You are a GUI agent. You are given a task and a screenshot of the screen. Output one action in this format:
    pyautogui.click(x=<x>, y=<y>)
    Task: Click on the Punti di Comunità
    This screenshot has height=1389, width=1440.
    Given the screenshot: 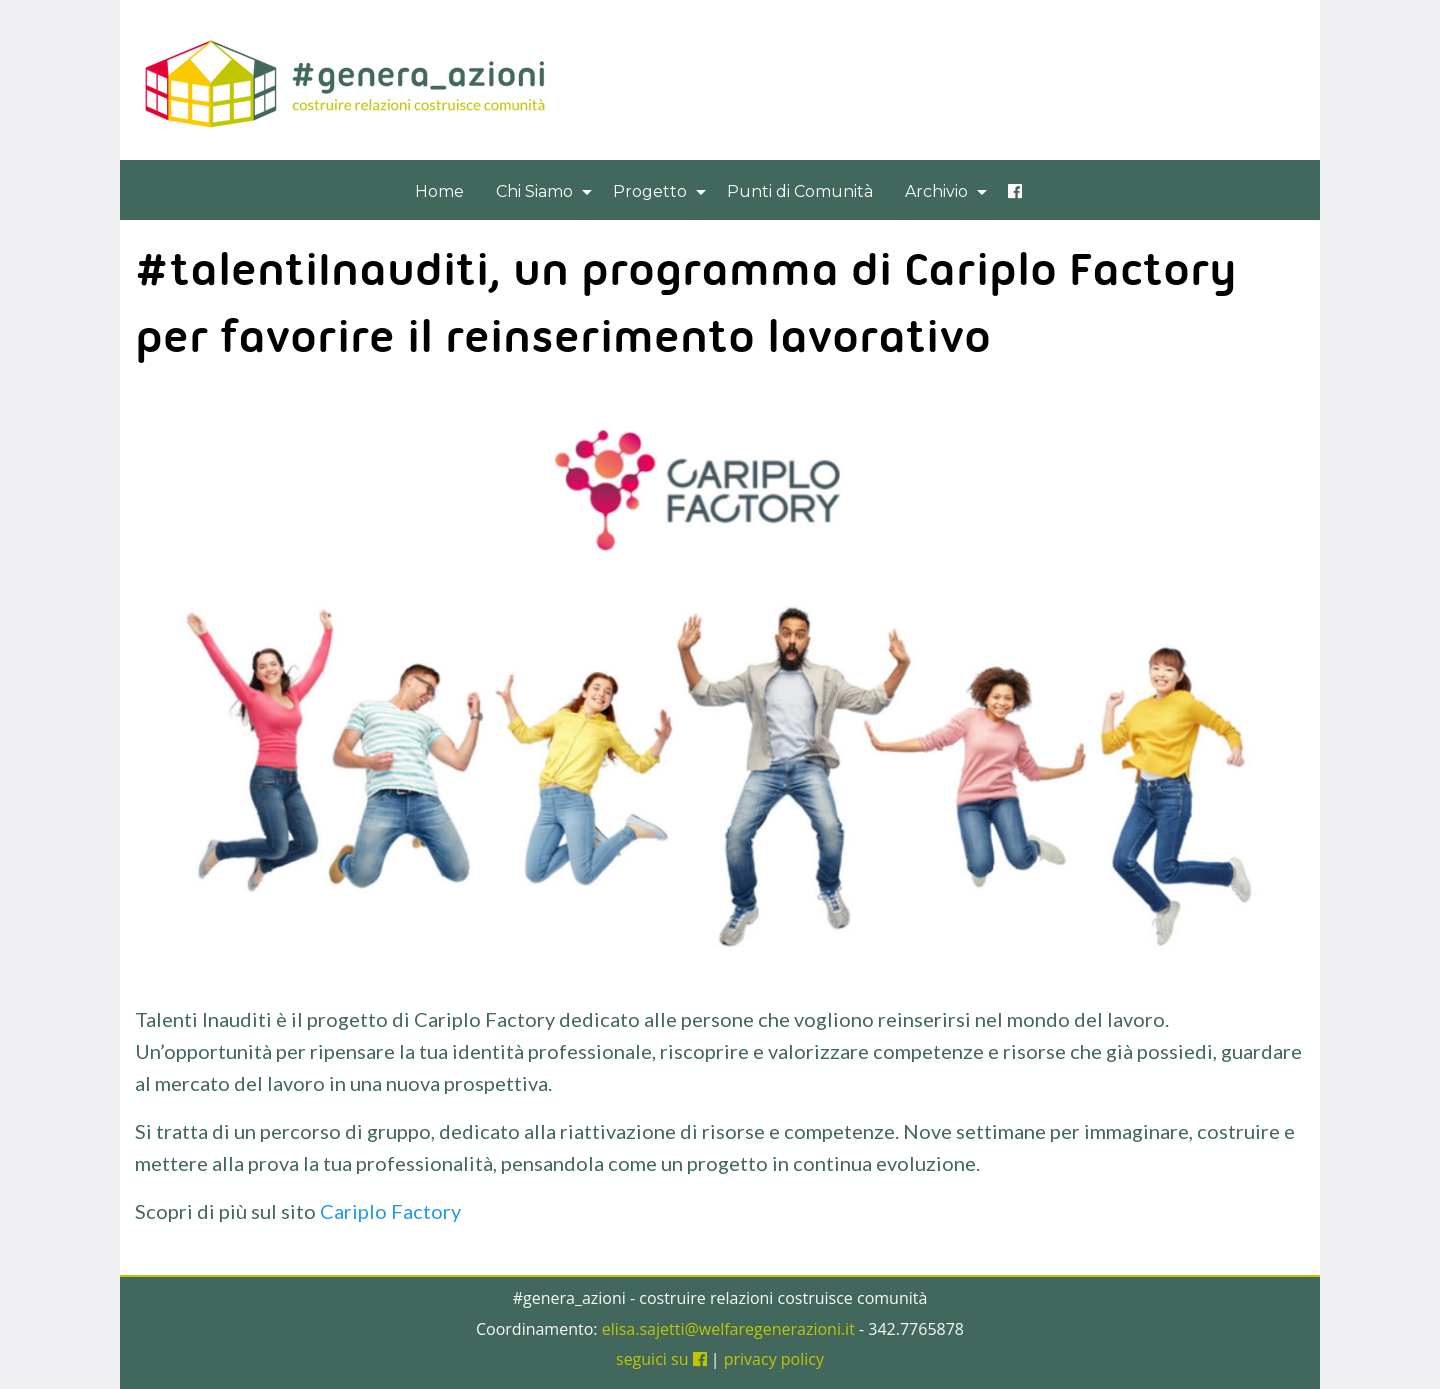 What is the action you would take?
    pyautogui.click(x=800, y=191)
    